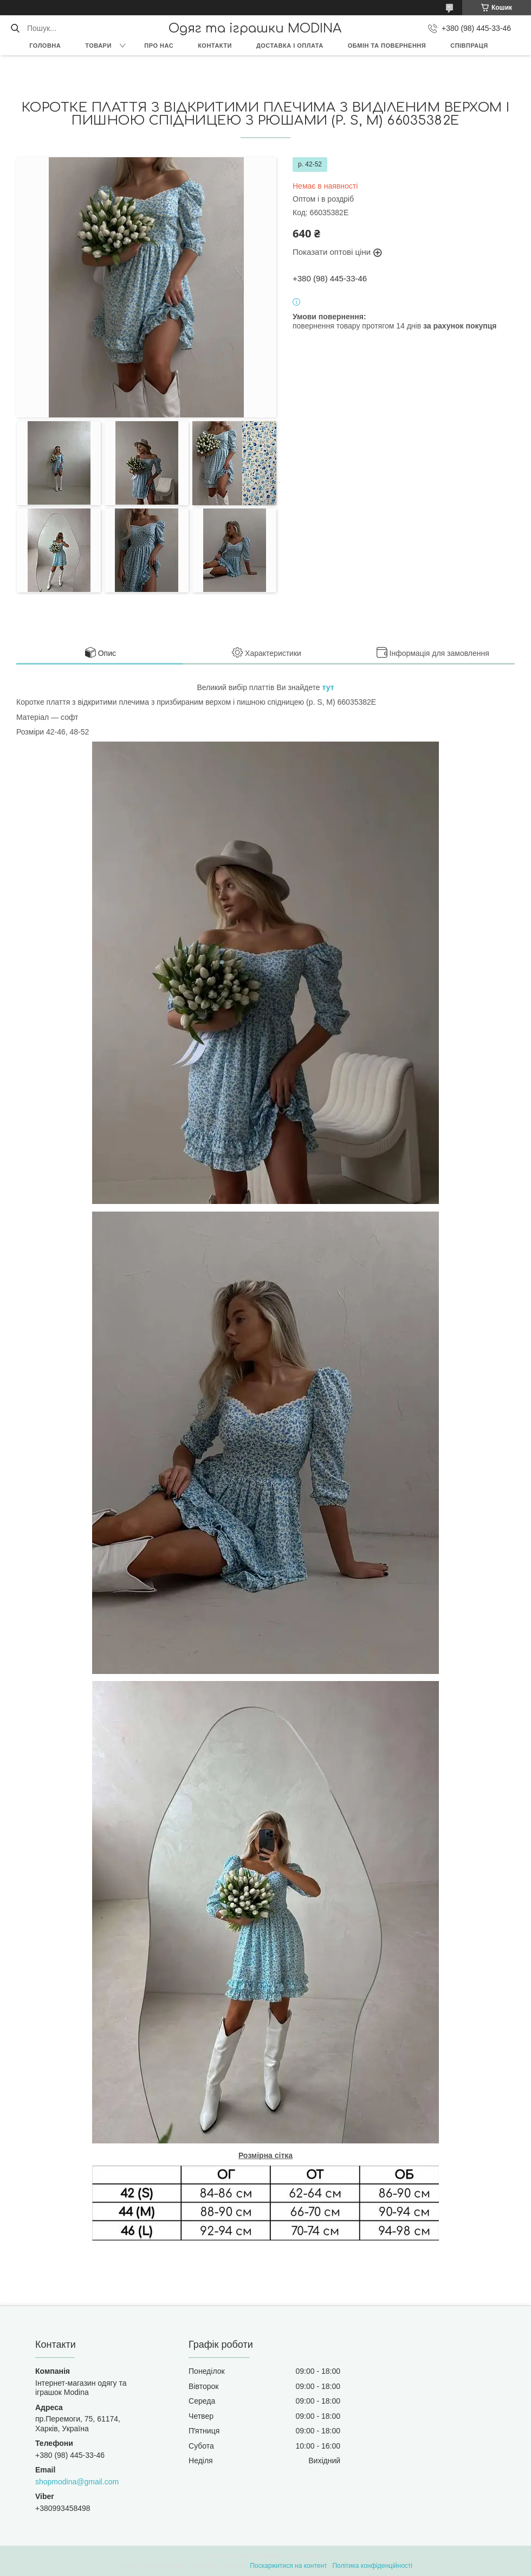 This screenshot has height=2576, width=531. Describe the element at coordinates (45, 45) in the screenshot. I see `Головна` at that location.